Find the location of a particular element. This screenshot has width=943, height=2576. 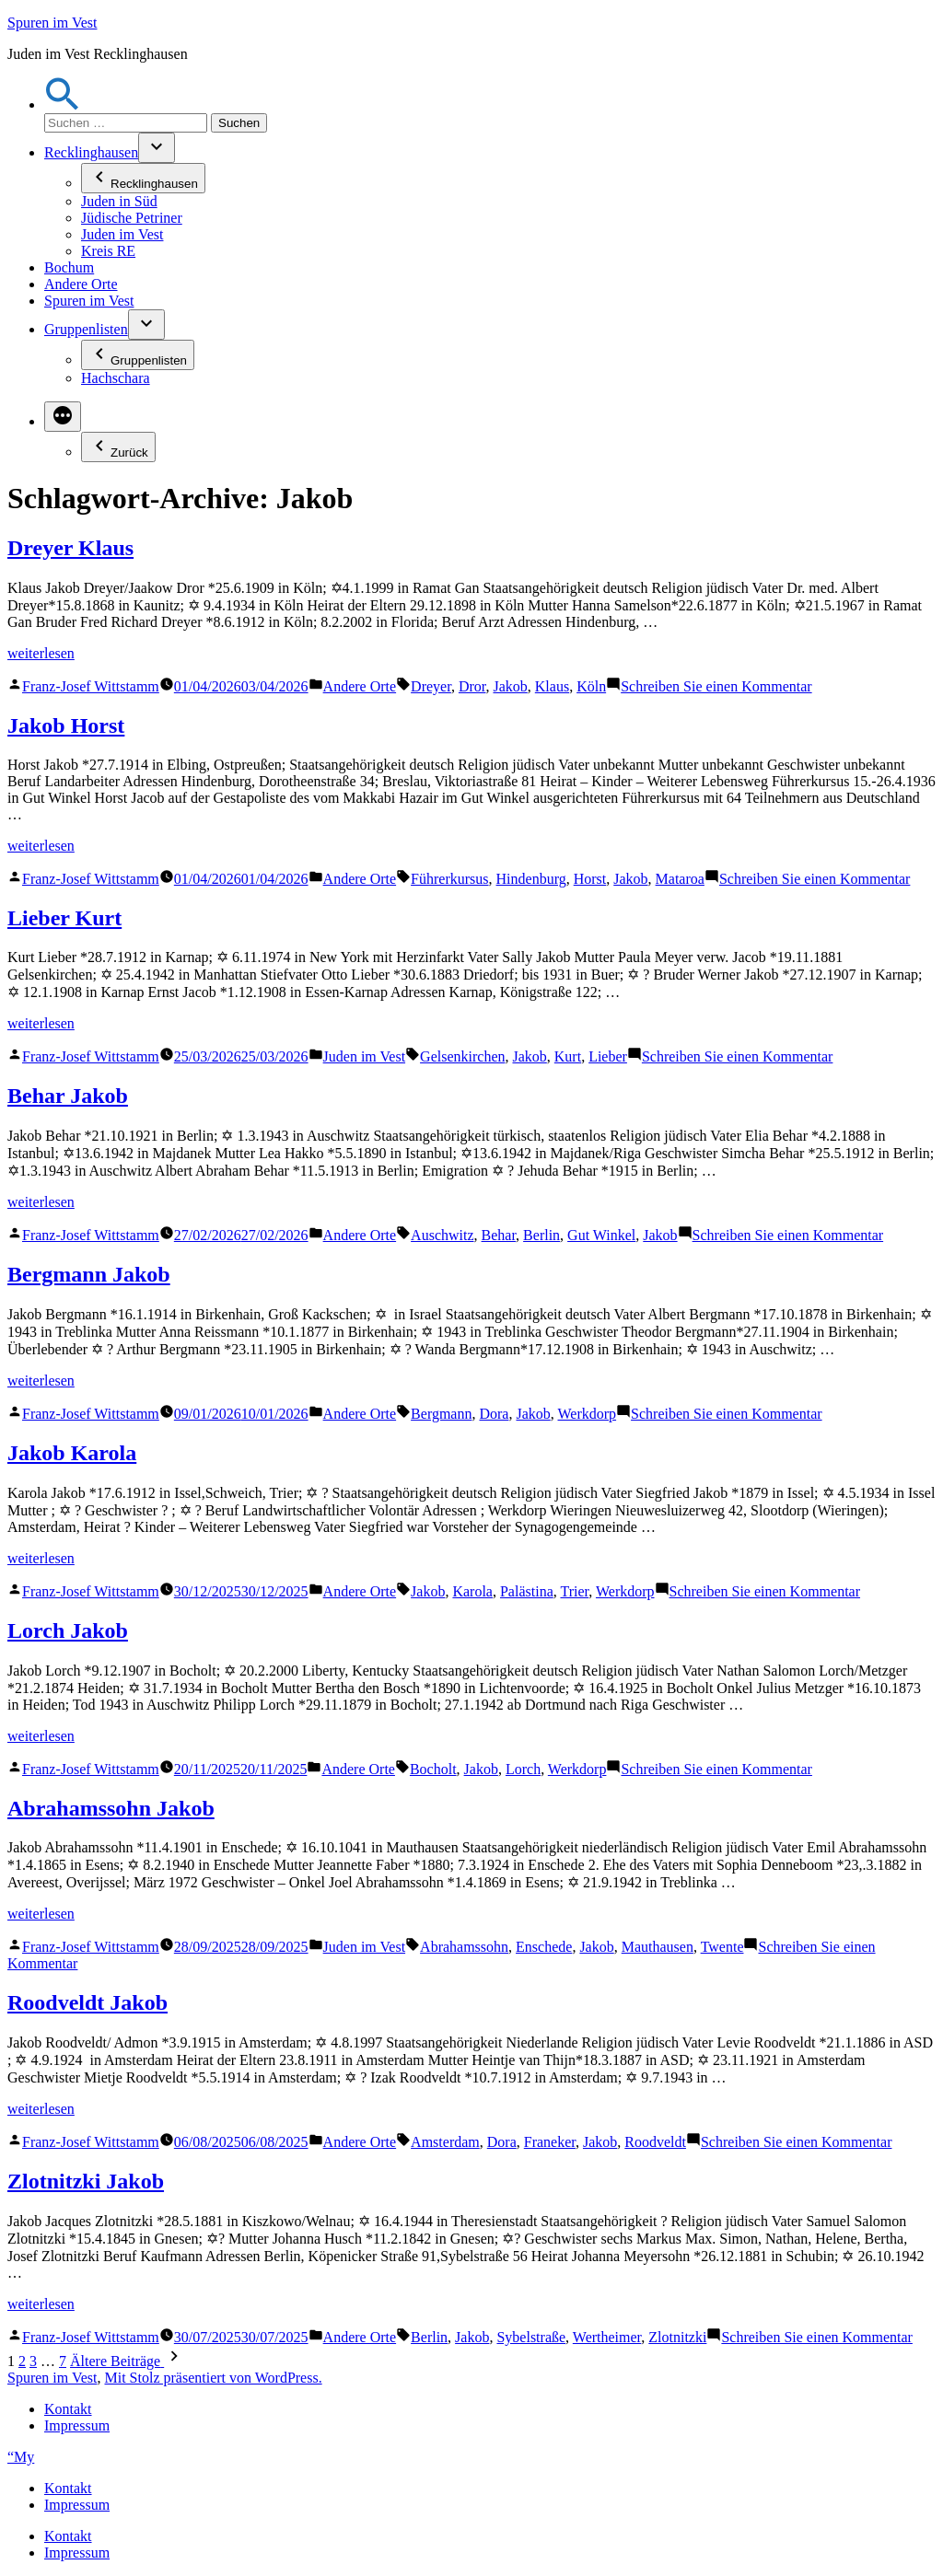

weiterlesen is located at coordinates (41, 653).